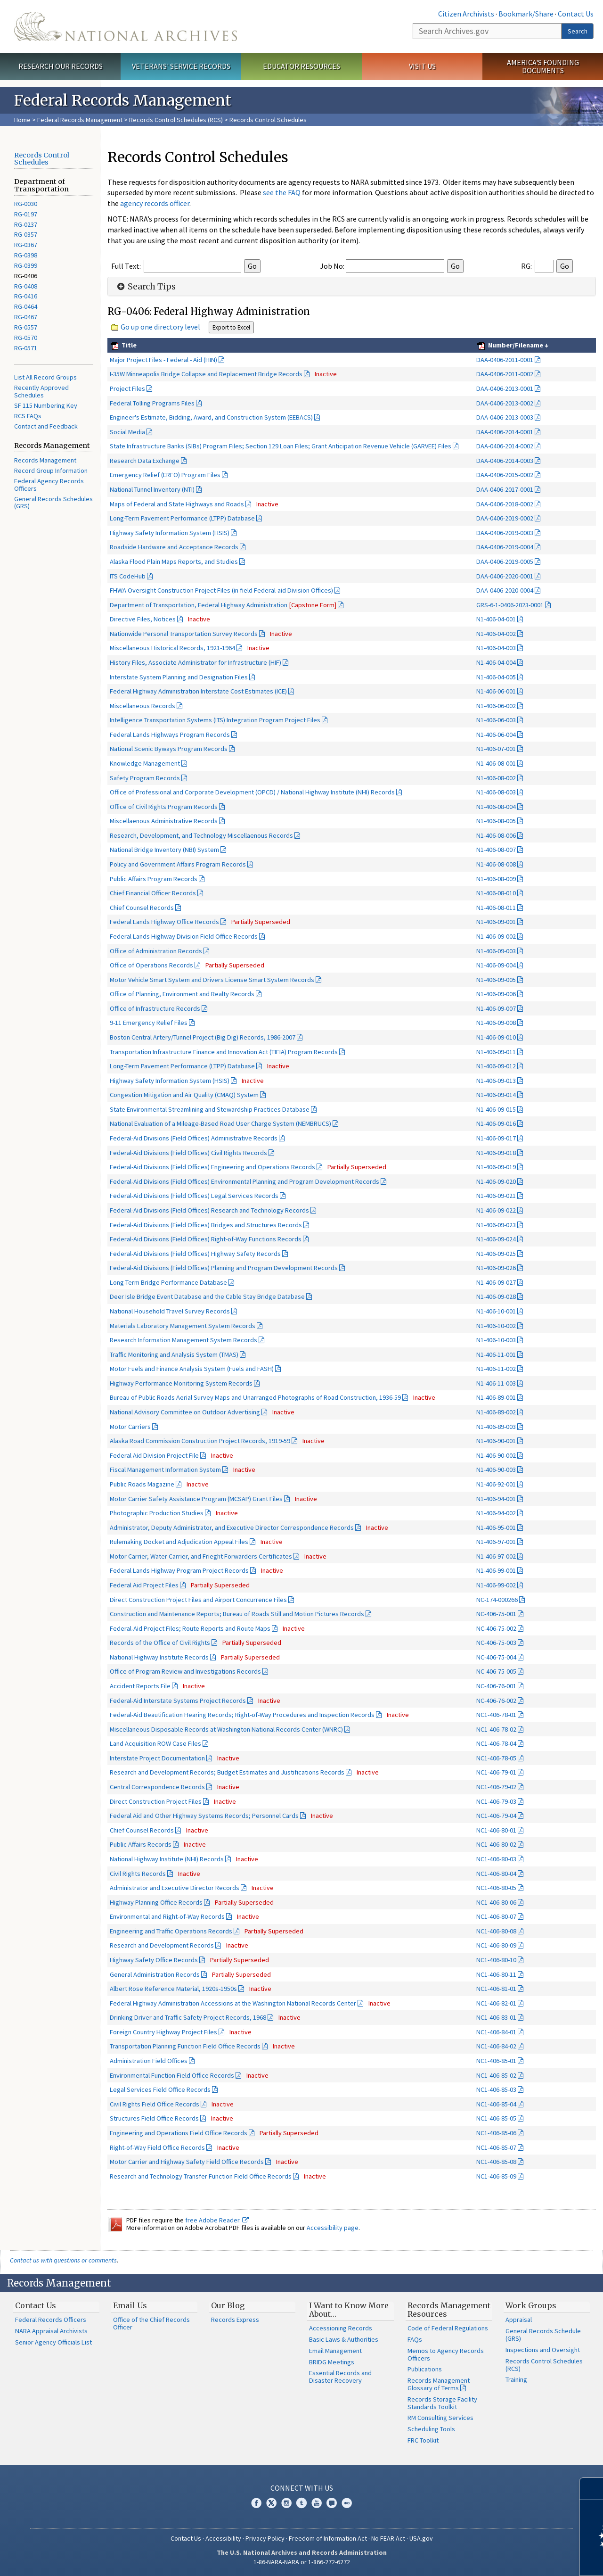  Describe the element at coordinates (335, 2350) in the screenshot. I see `Email Management` at that location.